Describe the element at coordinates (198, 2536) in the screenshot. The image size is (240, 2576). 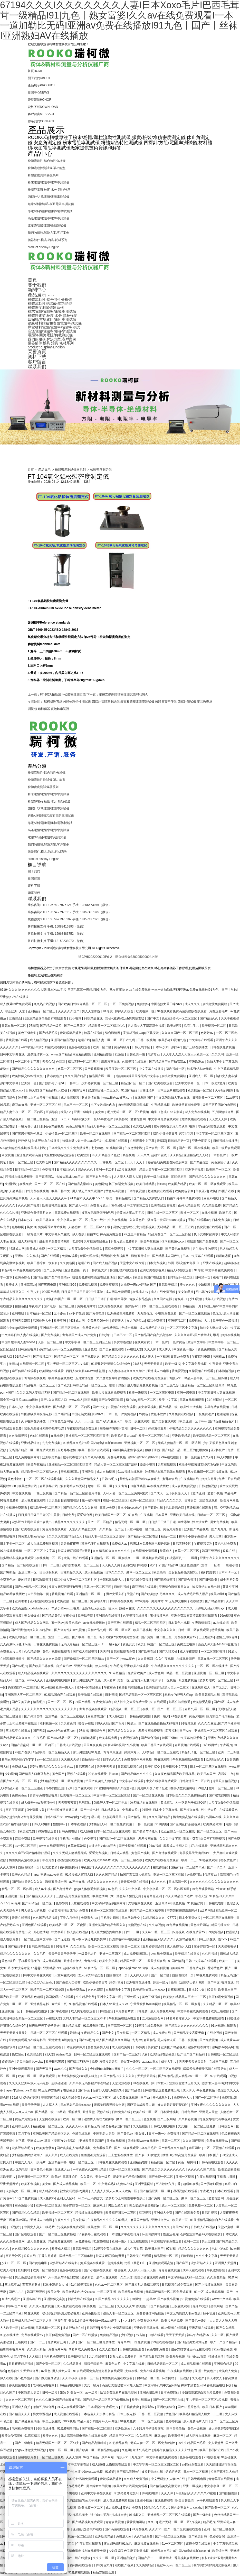
I see `国产欧美日韩` at that location.